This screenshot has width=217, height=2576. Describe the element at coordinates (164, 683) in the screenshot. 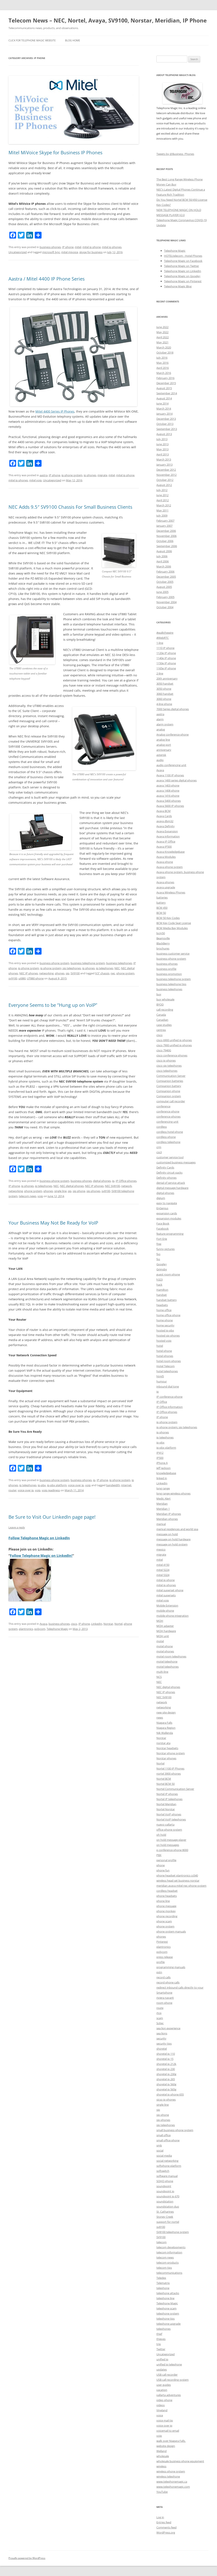

I see `3050 handset` at that location.